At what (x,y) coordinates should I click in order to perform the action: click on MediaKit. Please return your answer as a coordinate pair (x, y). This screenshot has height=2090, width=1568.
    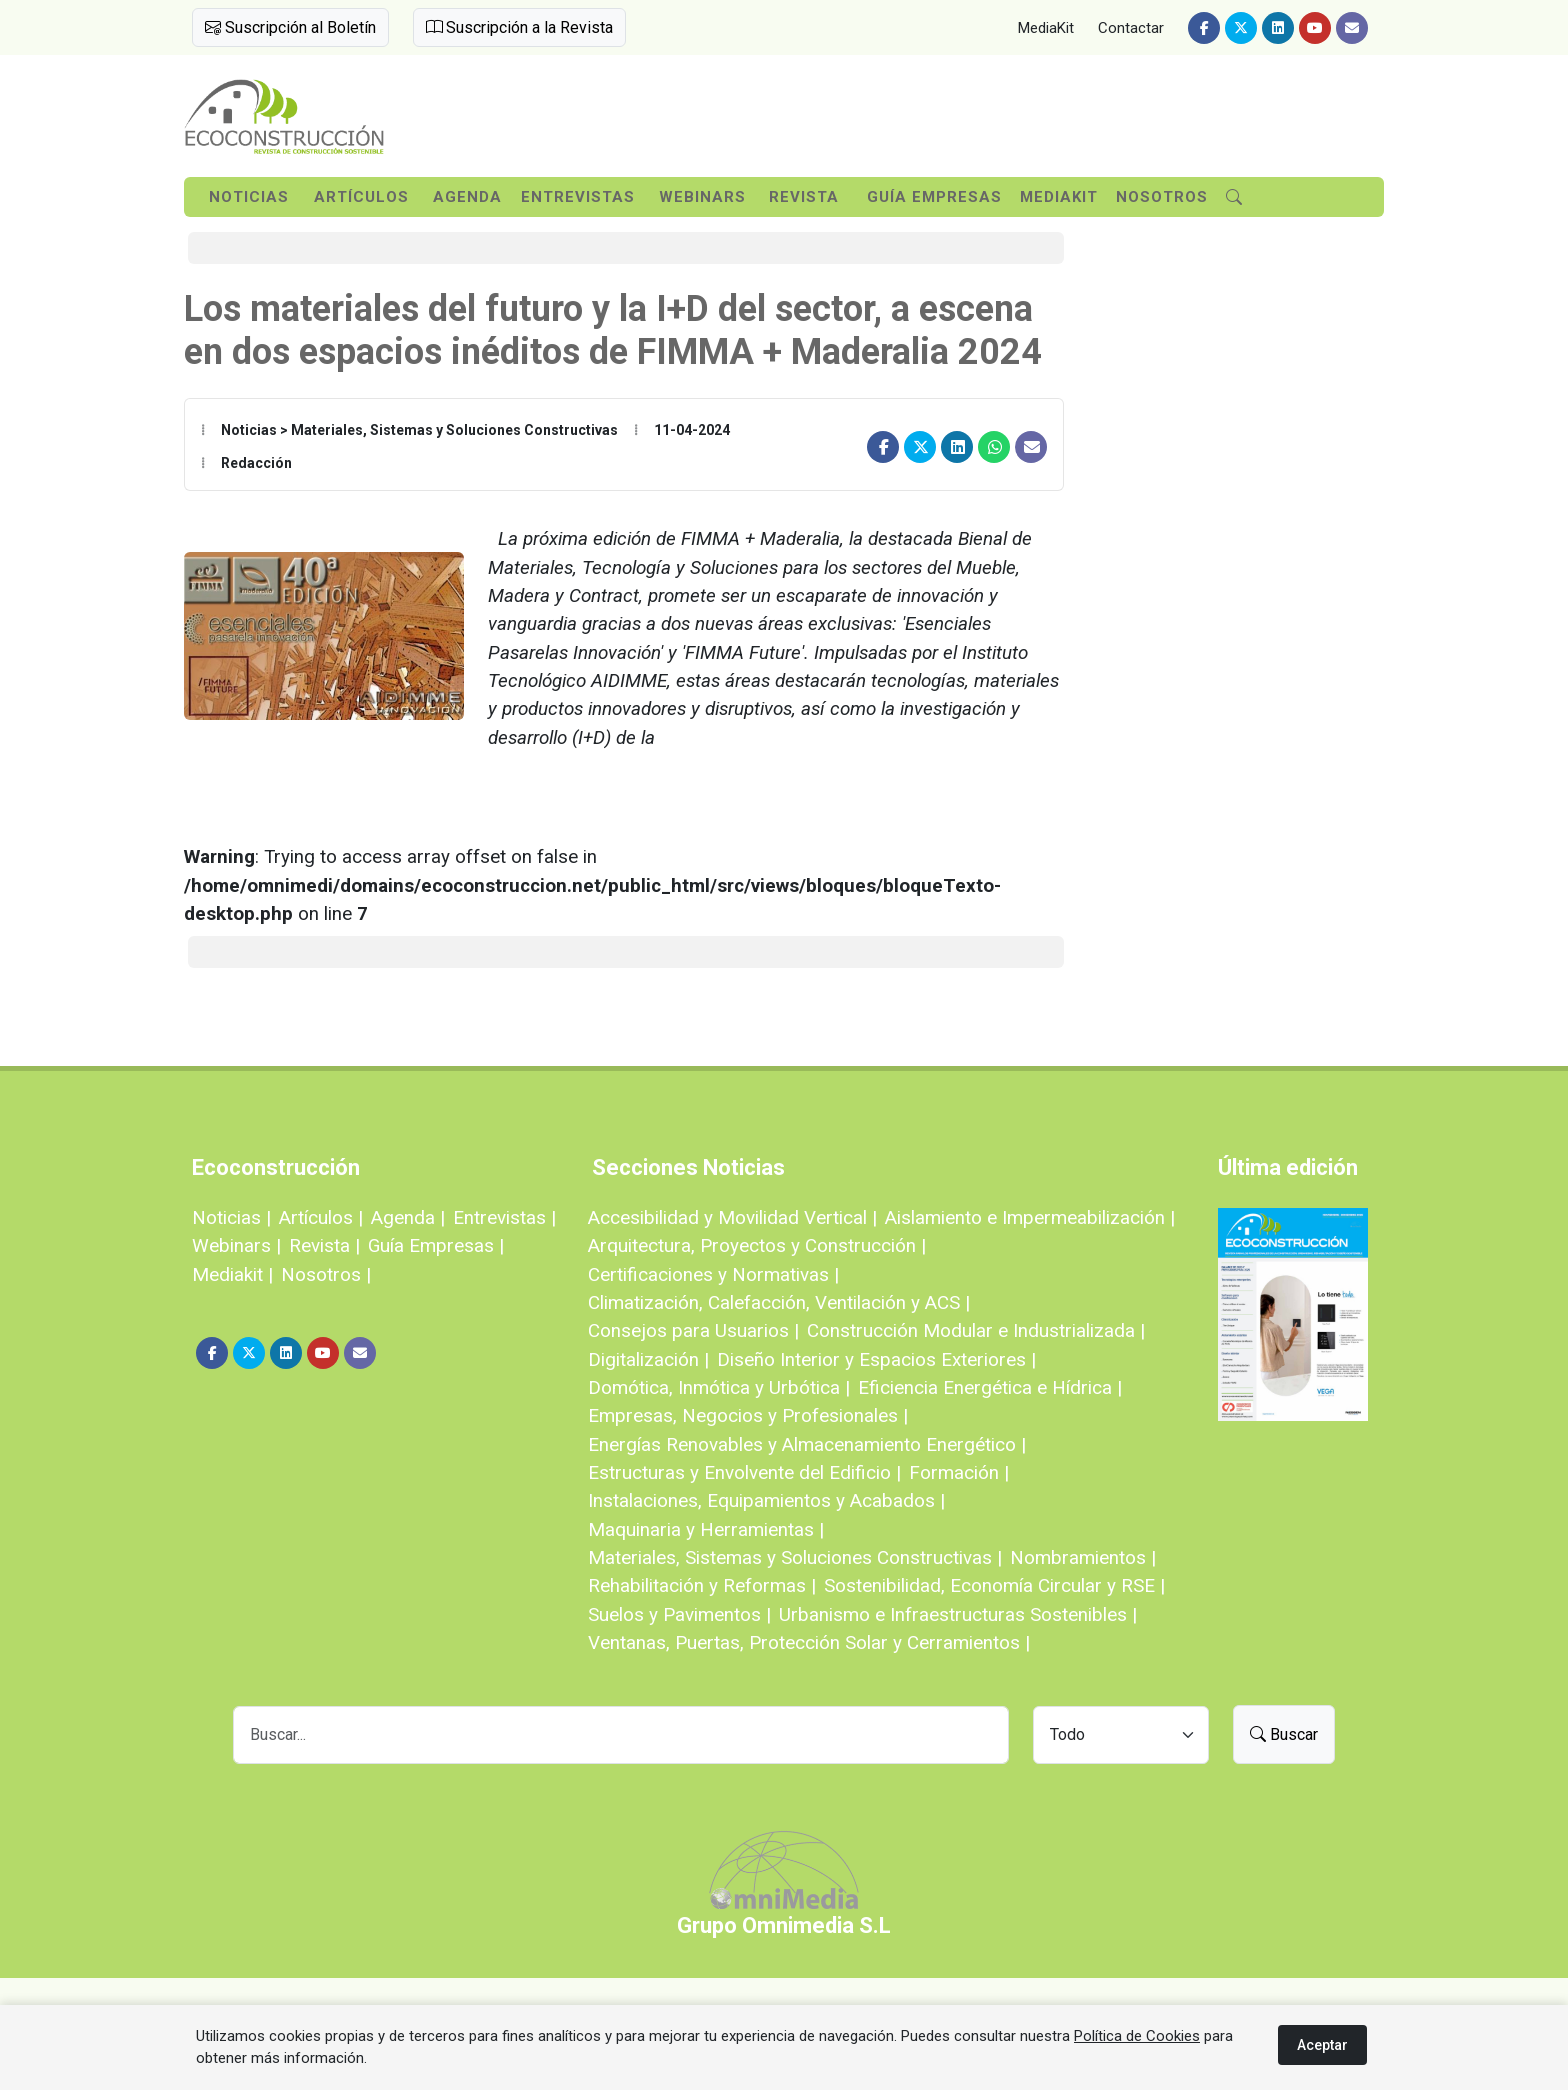
    Looking at the image, I should click on (1046, 28).